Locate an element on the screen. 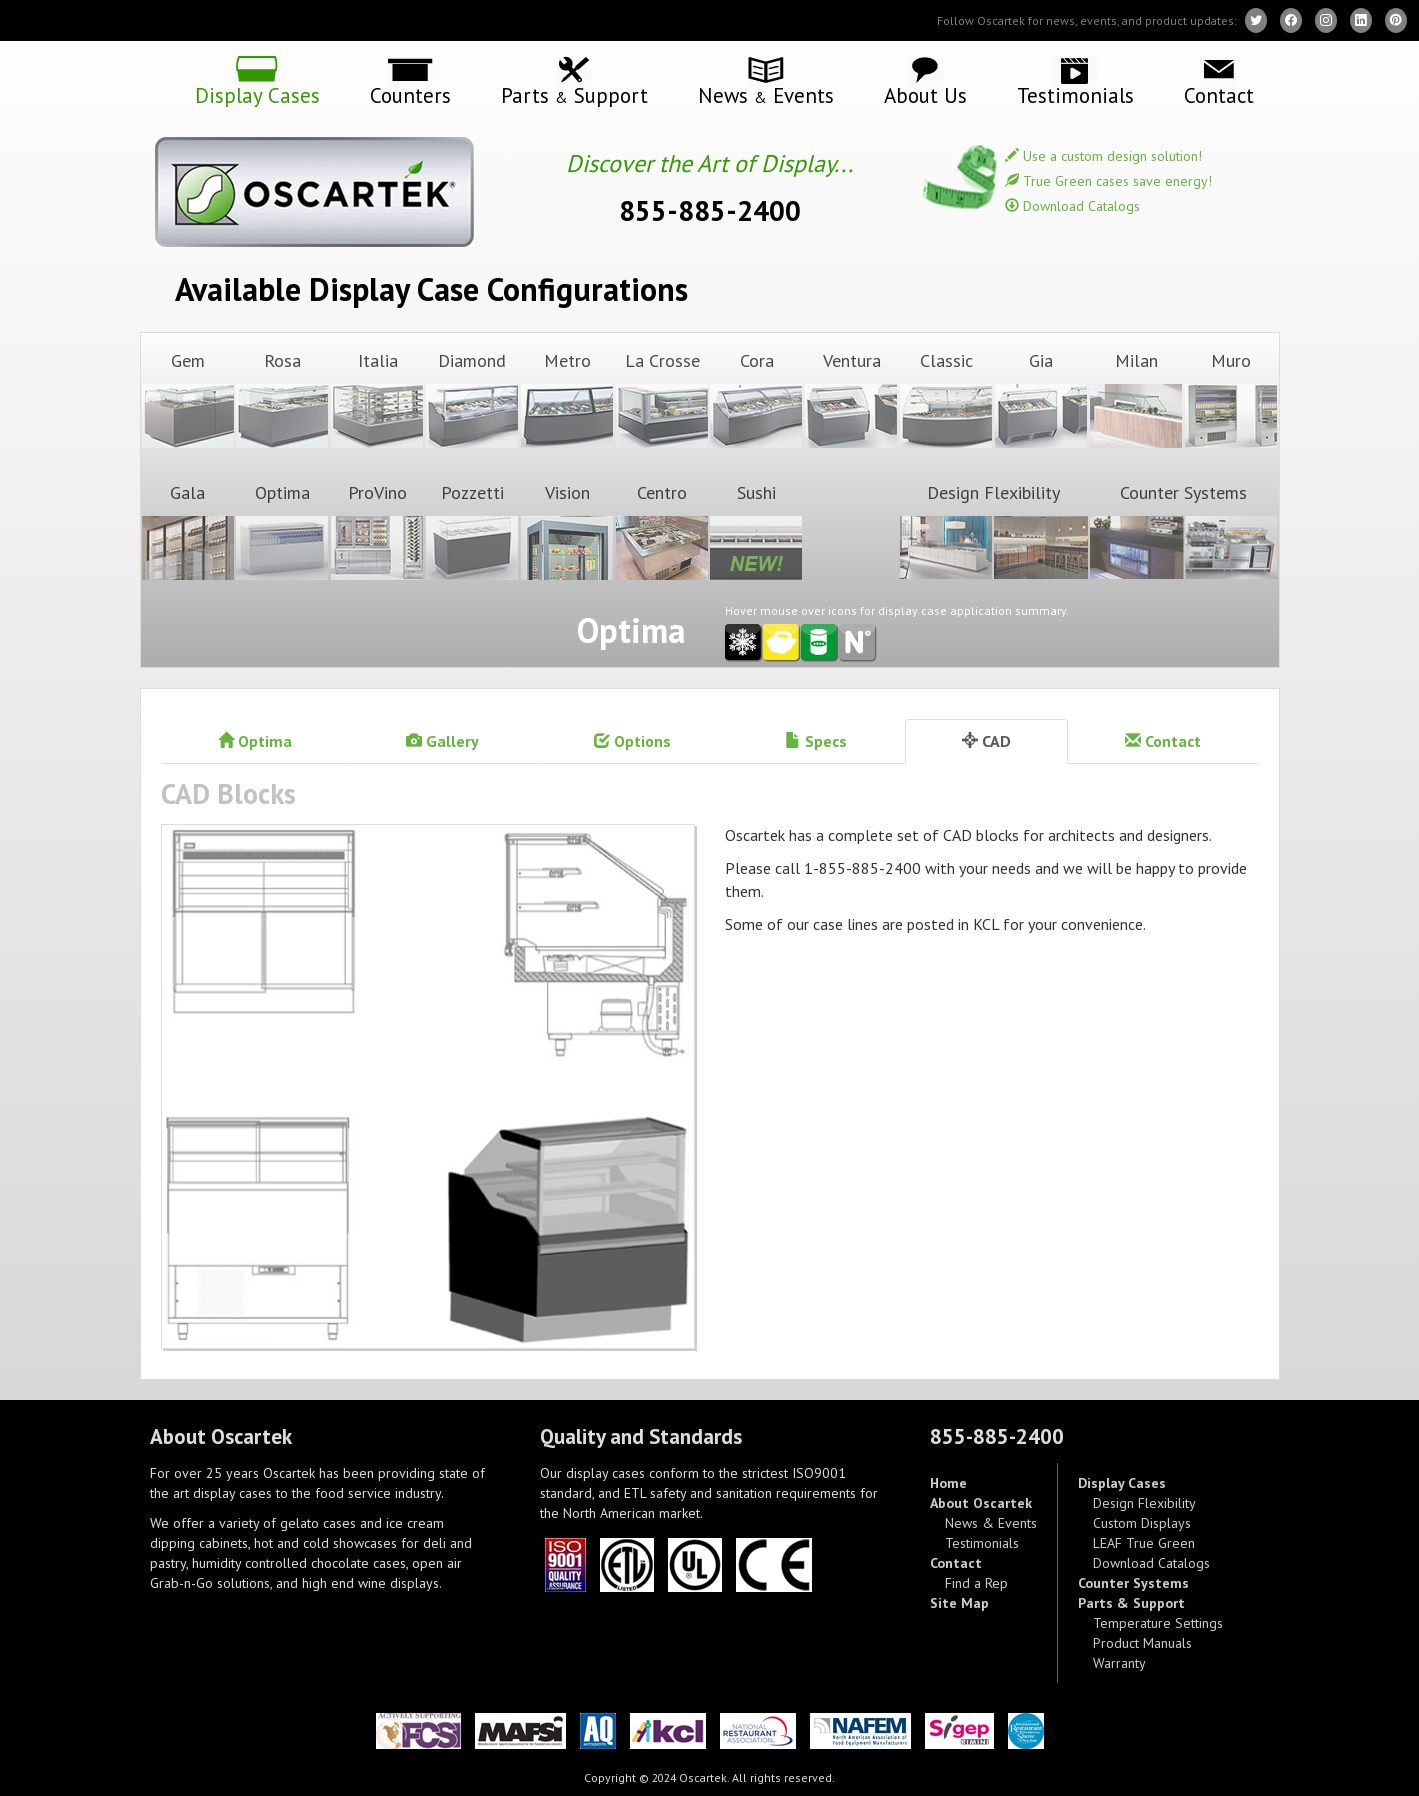 Image resolution: width=1419 pixels, height=1796 pixels. About Us is located at coordinates (925, 94).